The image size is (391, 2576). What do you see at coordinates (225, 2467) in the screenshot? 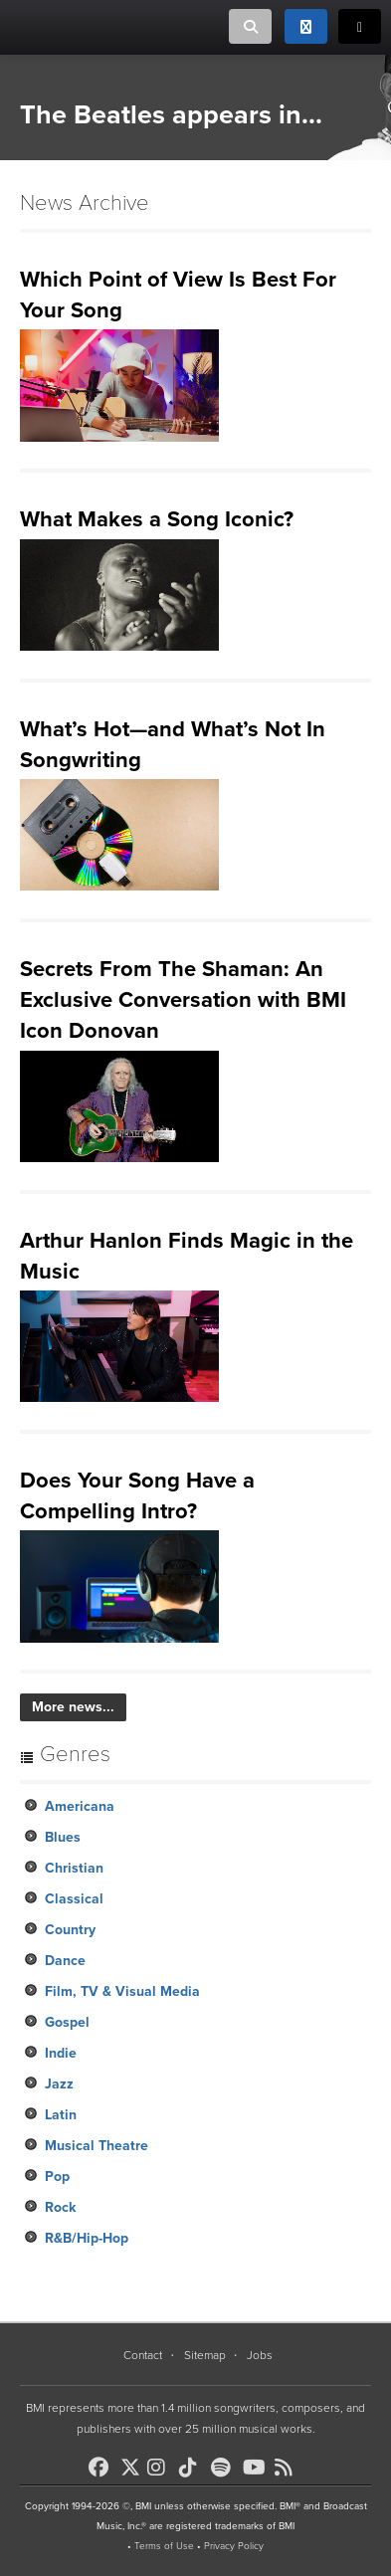
I see `[BMI on Spotify]` at bounding box center [225, 2467].